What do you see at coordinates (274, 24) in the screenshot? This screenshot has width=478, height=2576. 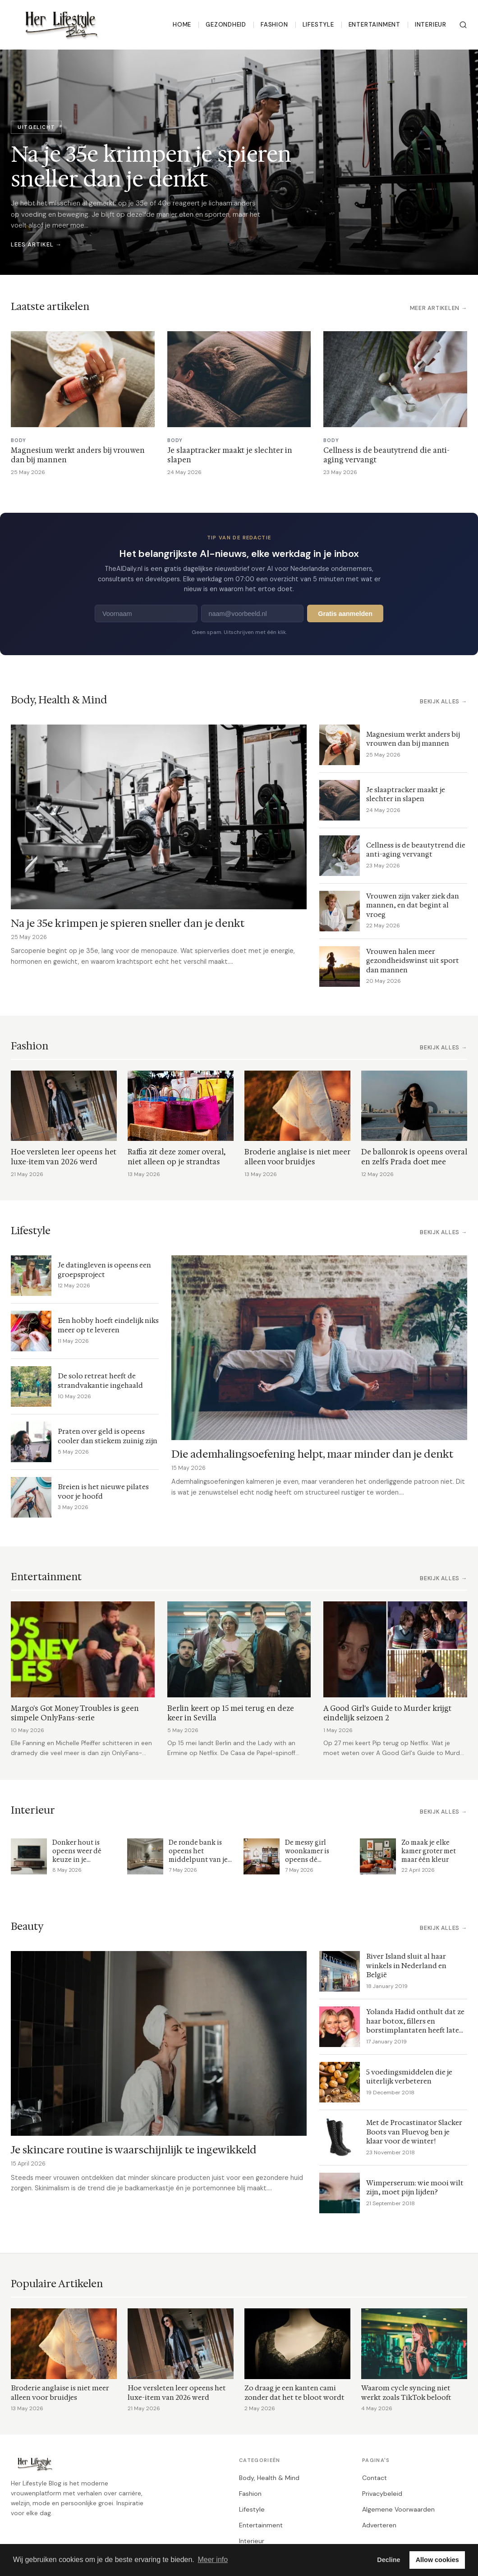 I see `Fashion` at bounding box center [274, 24].